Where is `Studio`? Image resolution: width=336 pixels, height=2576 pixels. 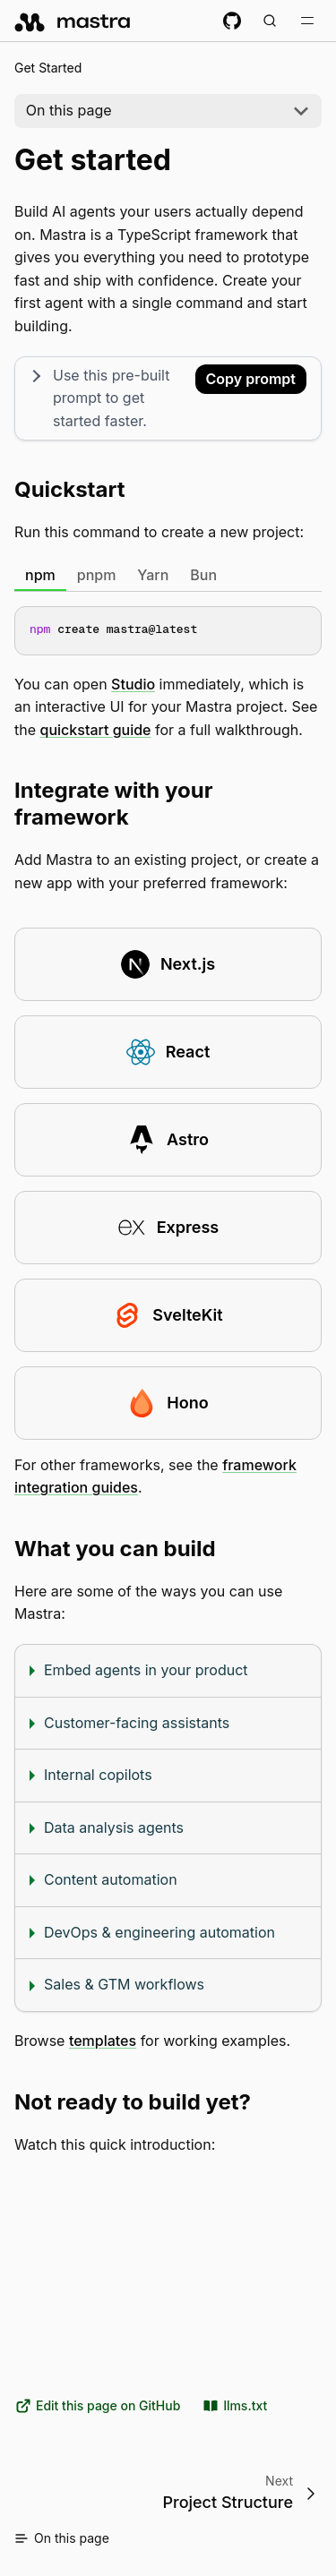
Studio is located at coordinates (133, 684).